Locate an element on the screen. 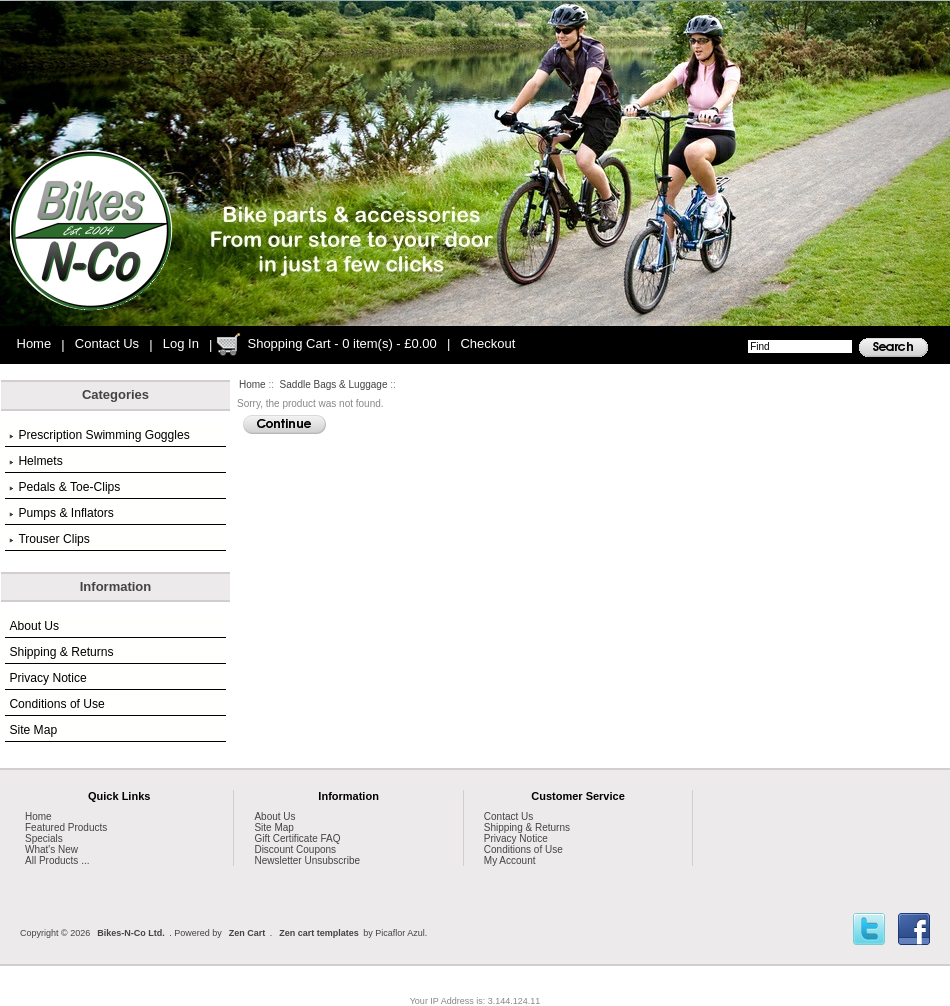  Conditions of Use is located at coordinates (56, 704).